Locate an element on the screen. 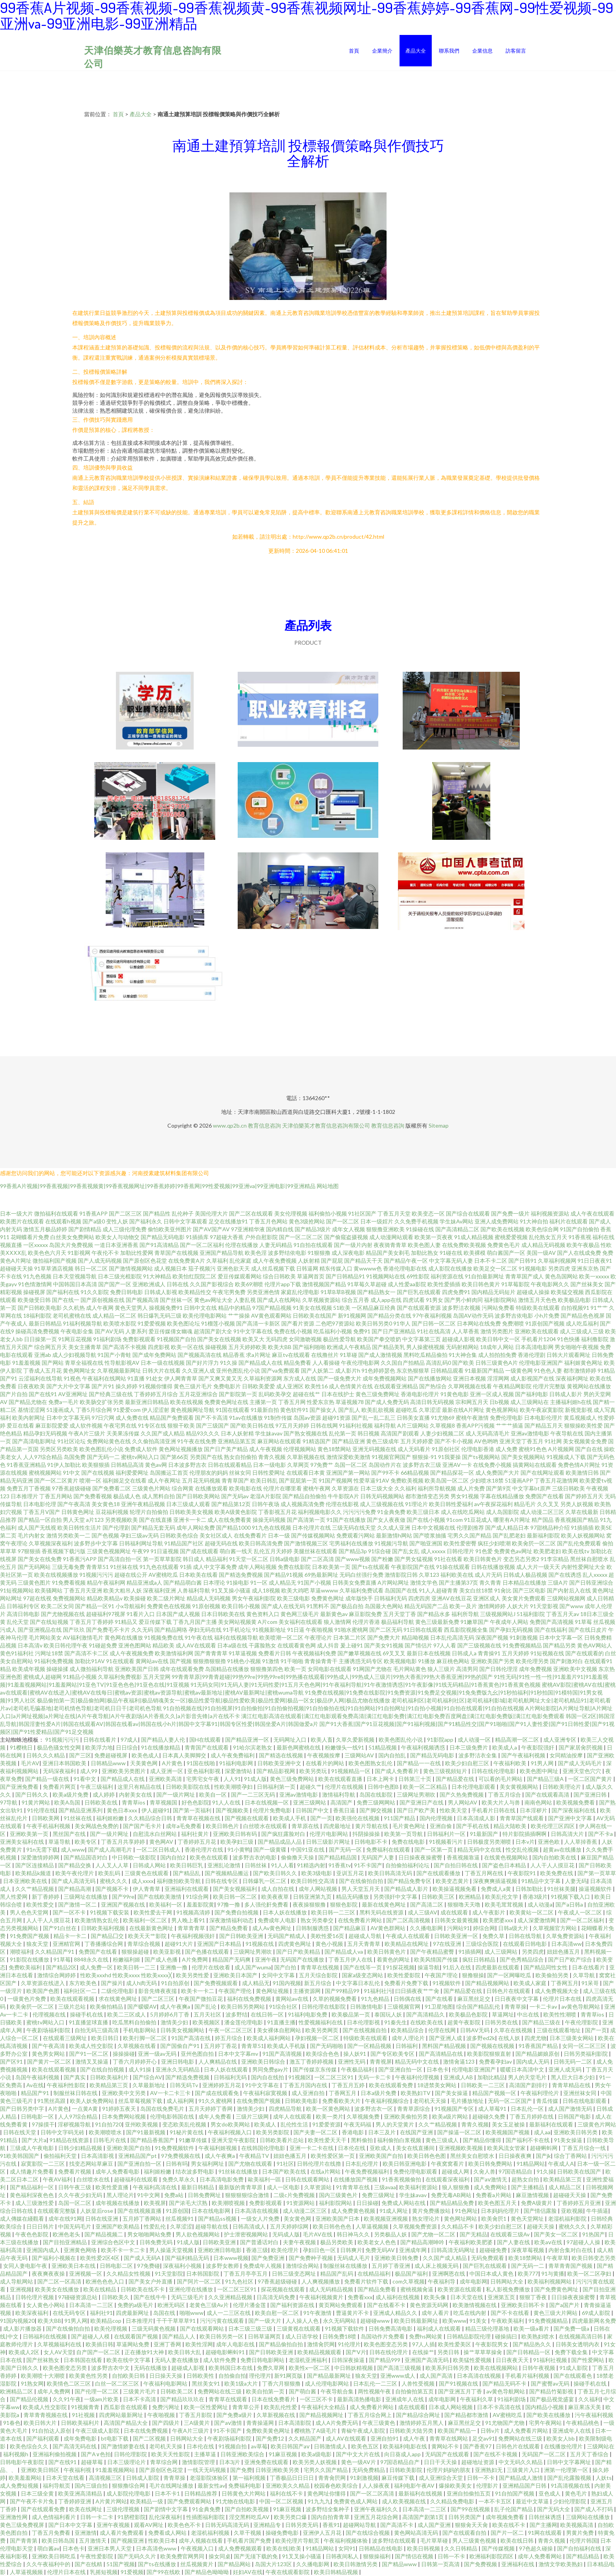 This screenshot has width=616, height=2576. 国产一区第一页 is located at coordinates (434, 1849).